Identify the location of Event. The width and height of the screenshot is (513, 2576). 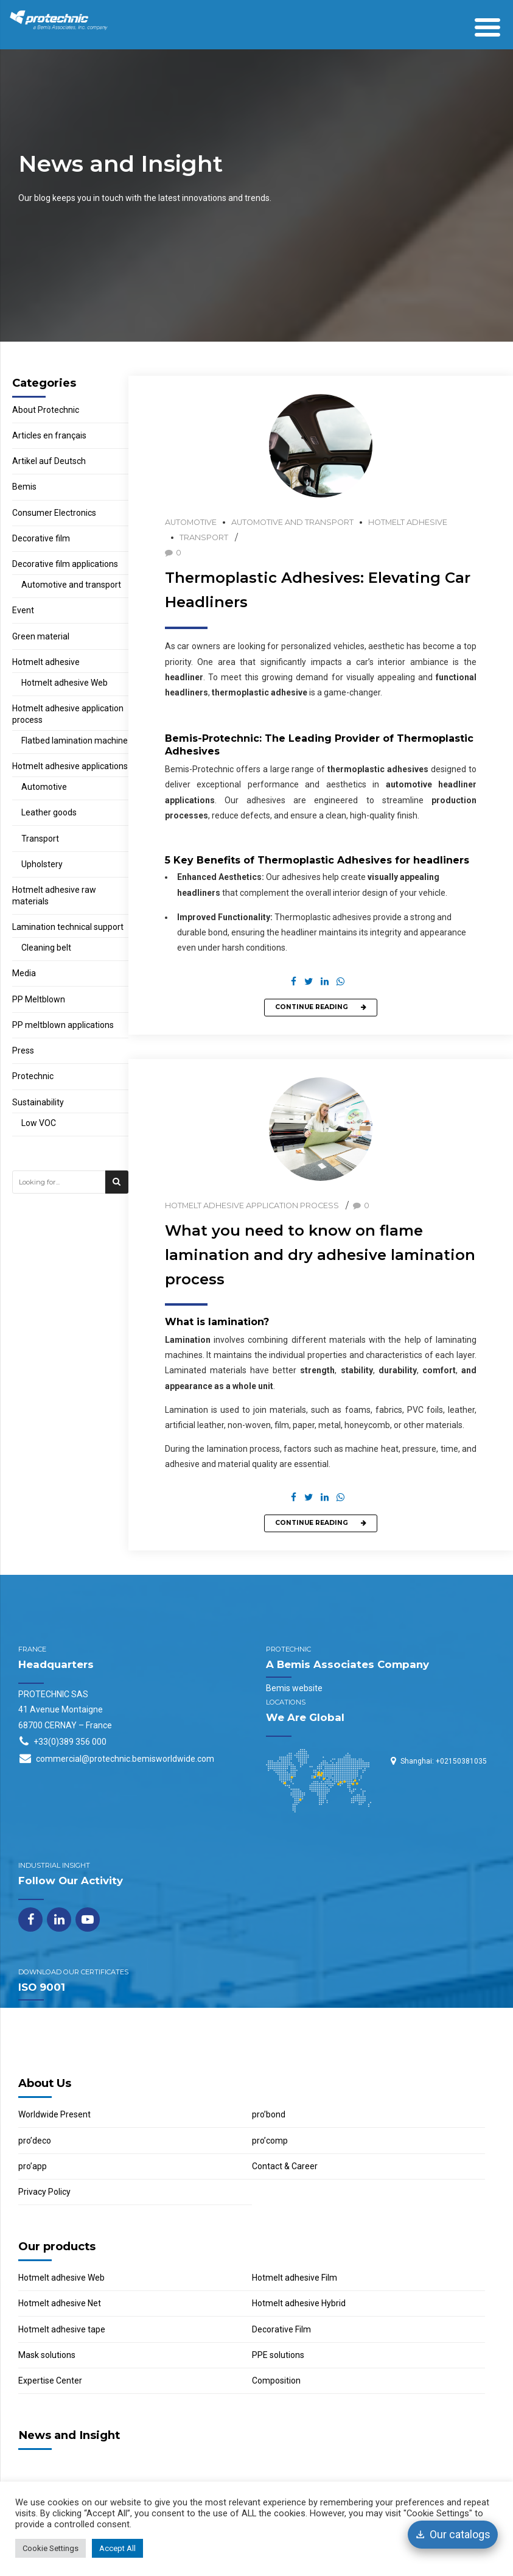
(23, 610).